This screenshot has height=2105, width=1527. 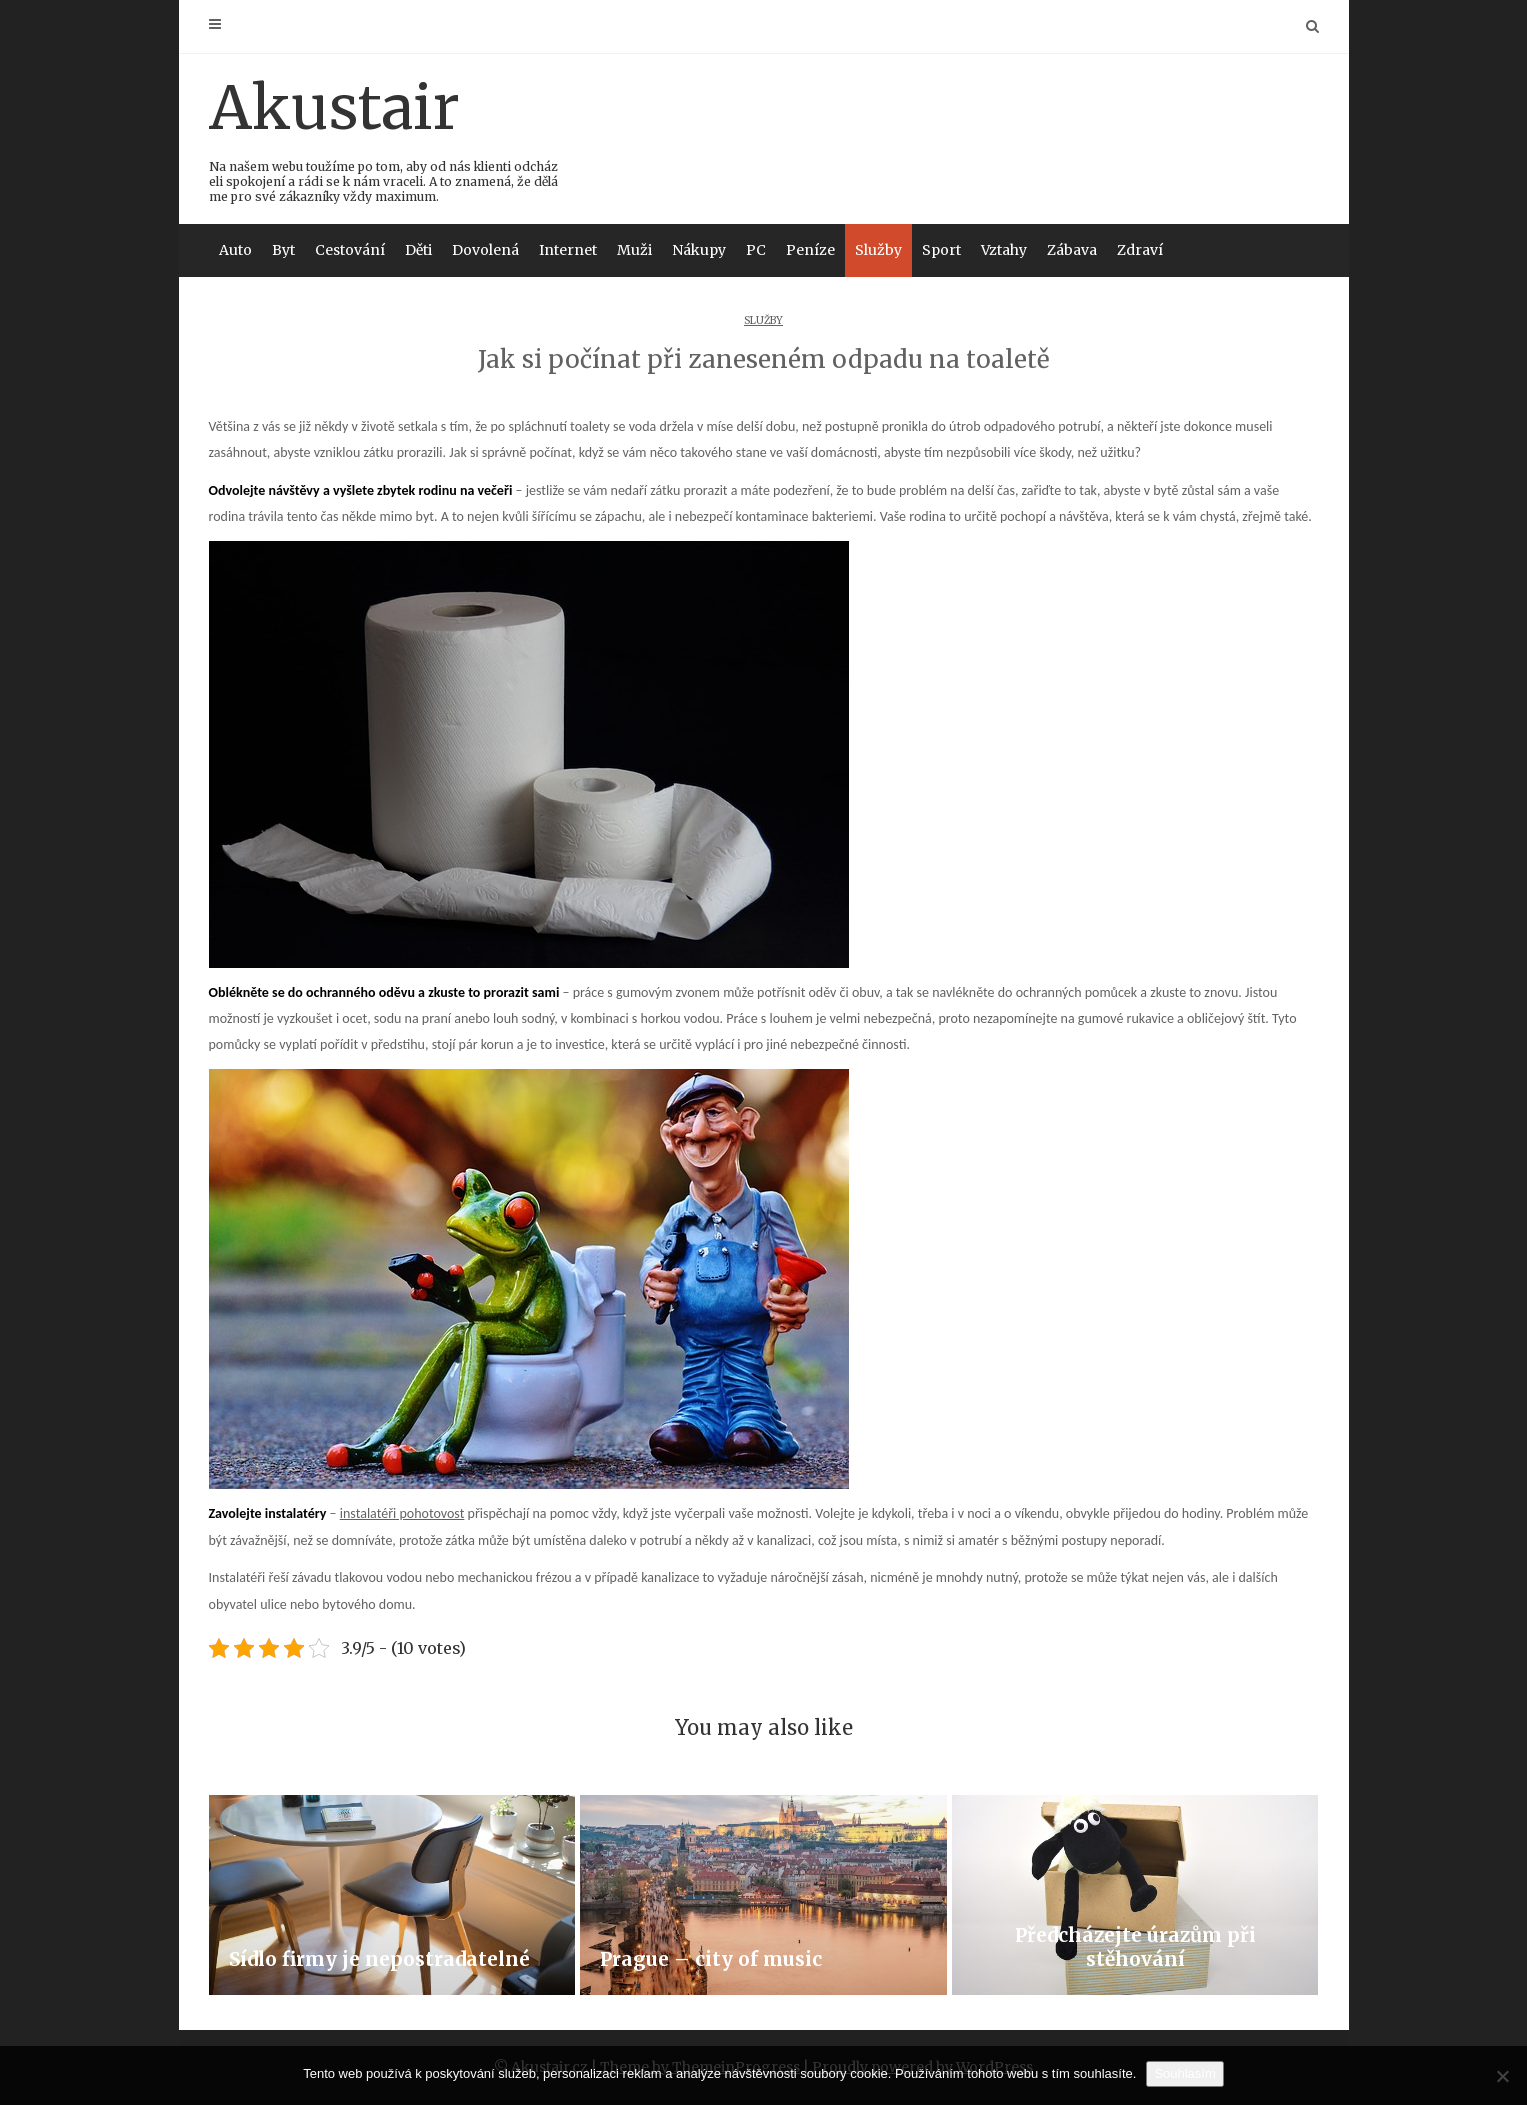 I want to click on Dovolená, so click(x=485, y=250).